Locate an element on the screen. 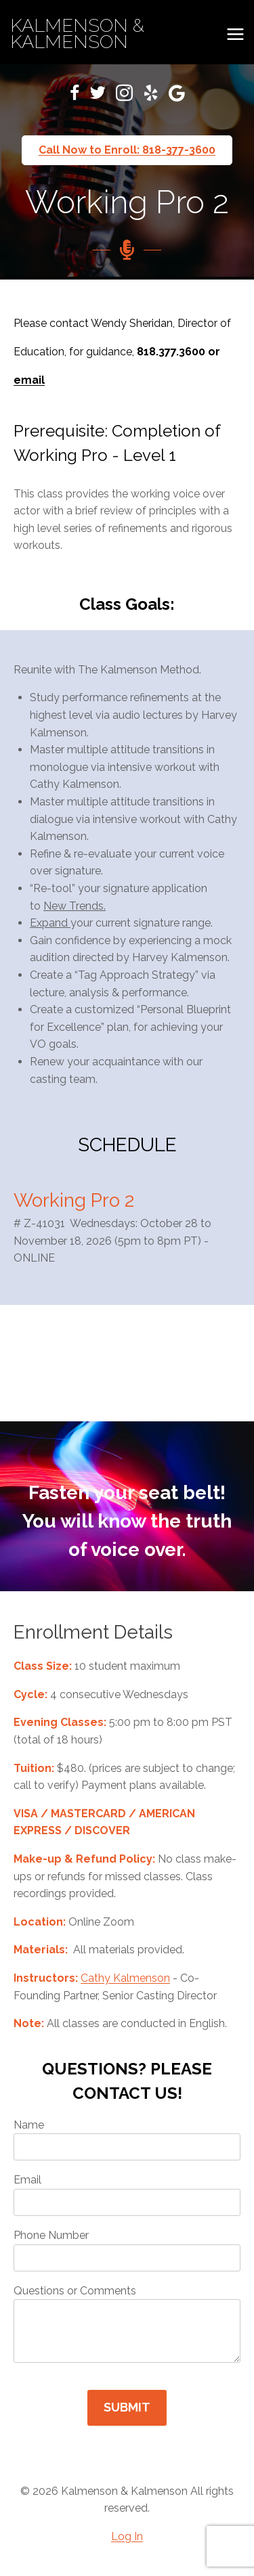 This screenshot has height=2576, width=254. [Open menu] is located at coordinates (235, 33).